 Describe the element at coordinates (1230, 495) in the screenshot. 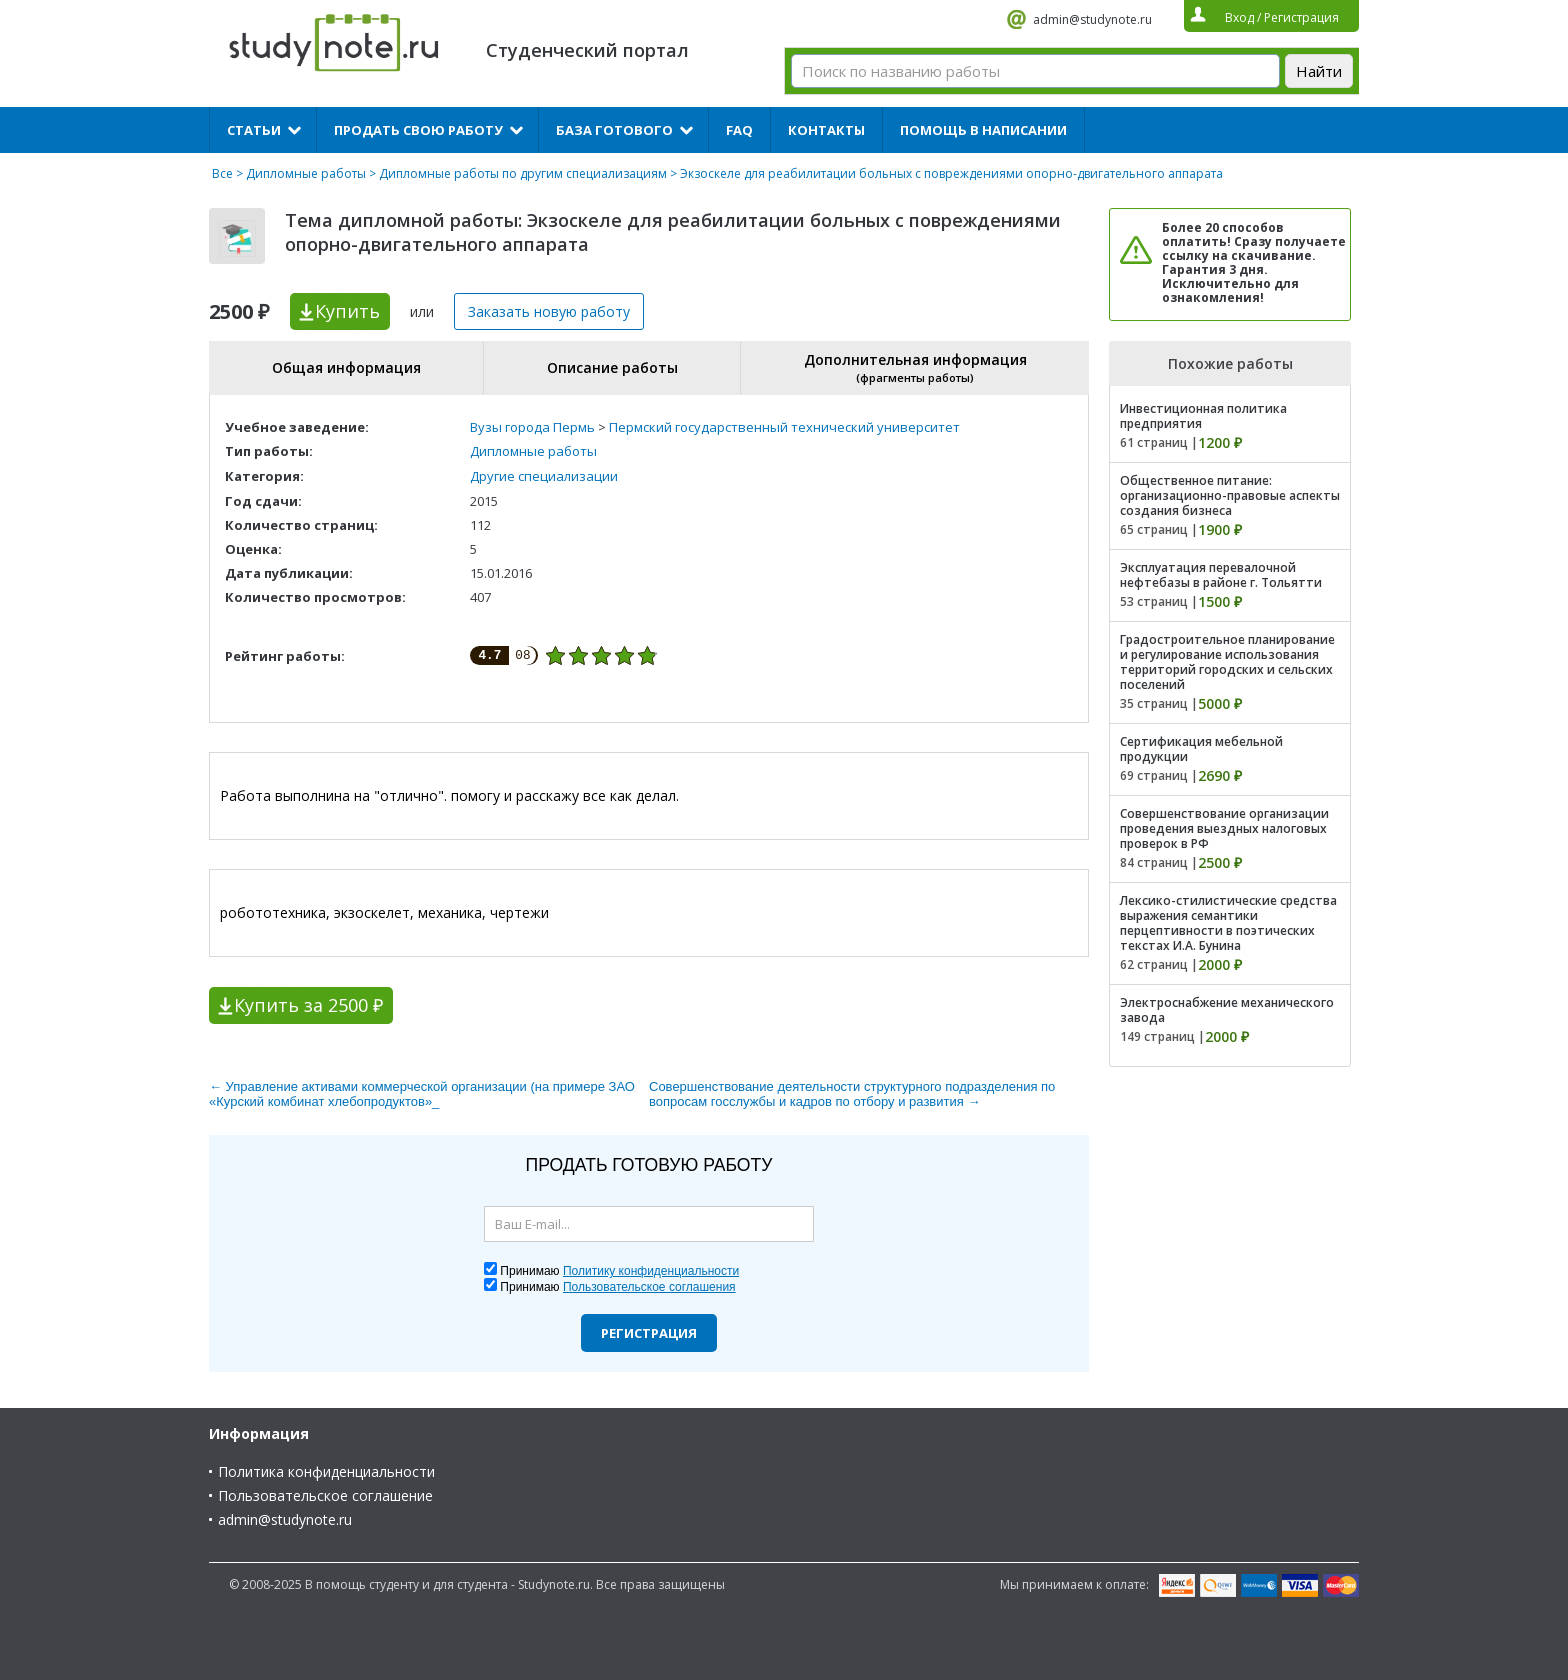

I see `Общественное питание: организационно-правовые аспекты создания бизнеса` at that location.